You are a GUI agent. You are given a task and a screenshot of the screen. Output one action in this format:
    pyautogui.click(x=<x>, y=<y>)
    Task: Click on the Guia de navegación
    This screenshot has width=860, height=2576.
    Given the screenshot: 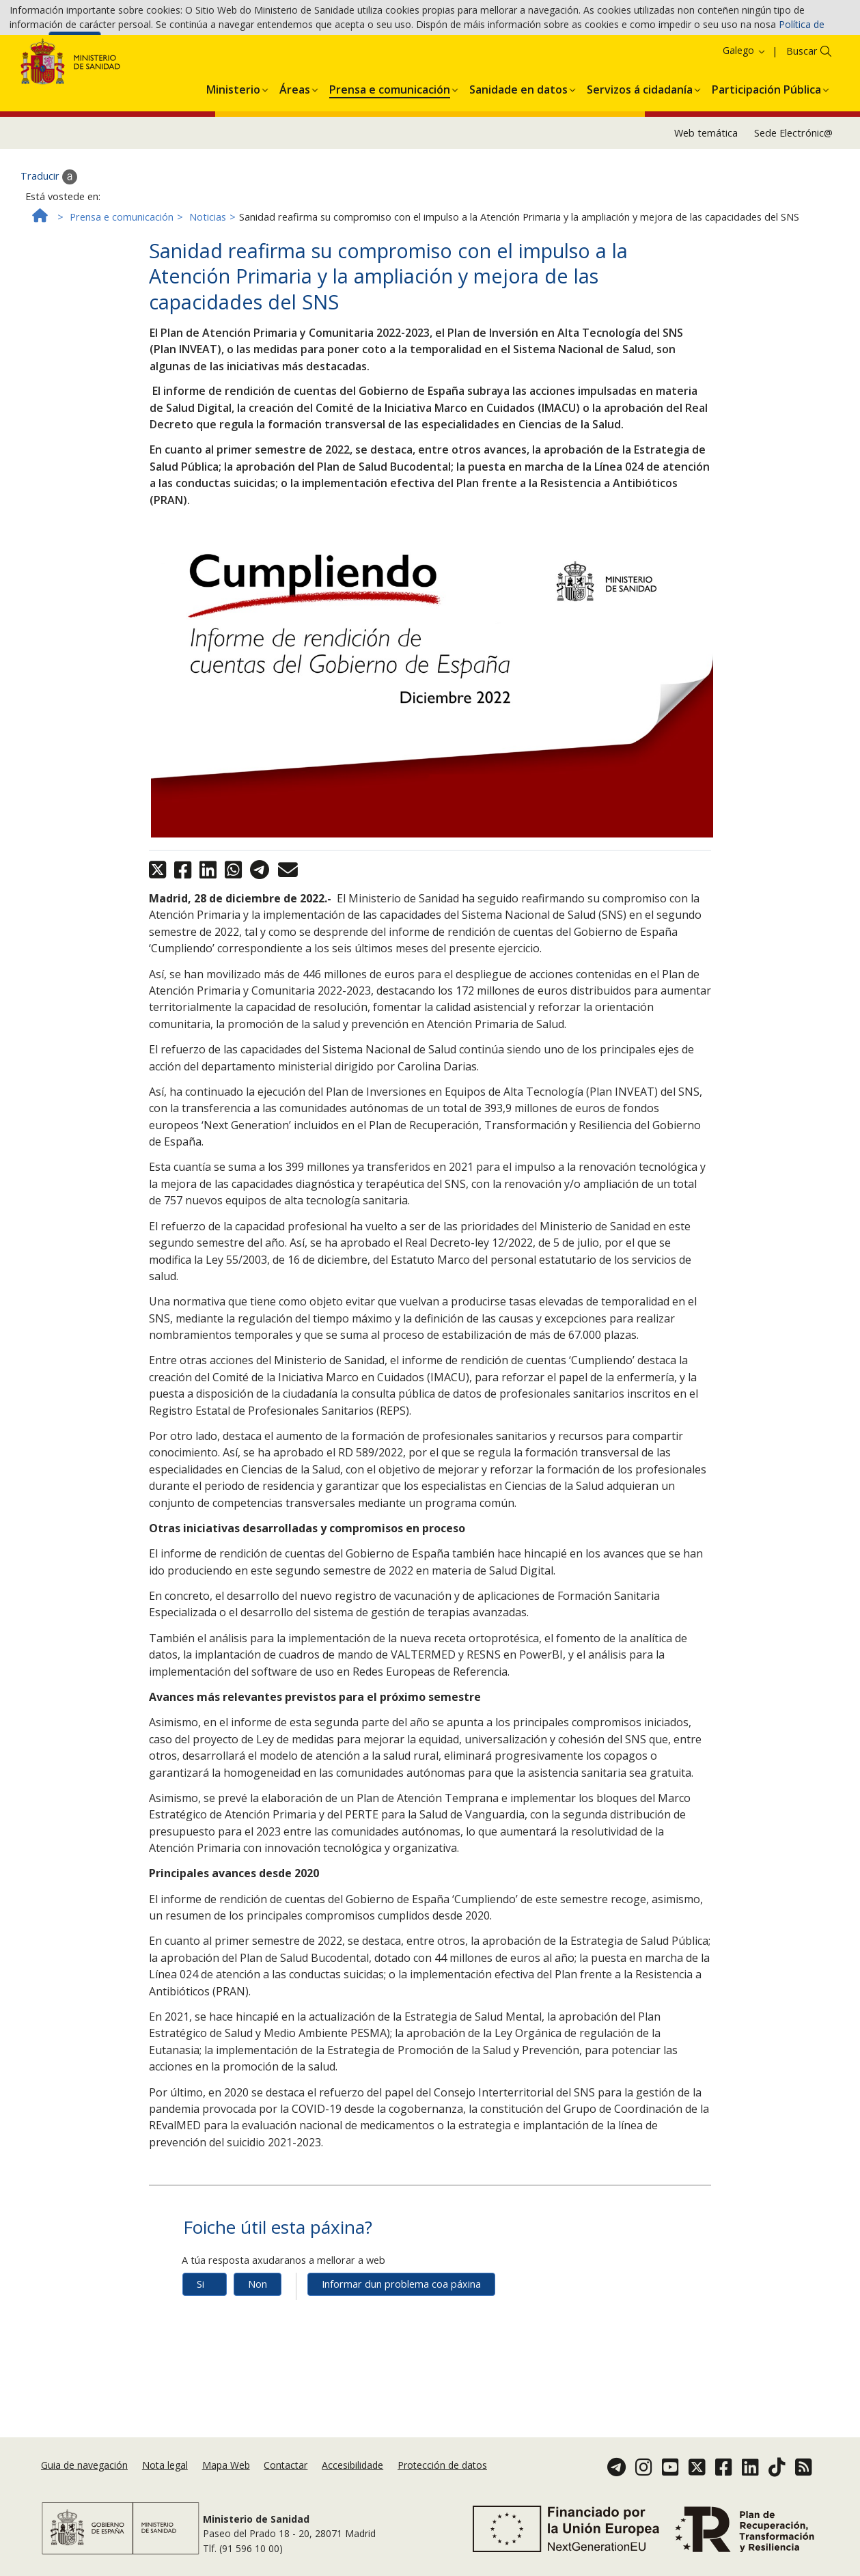 What is the action you would take?
    pyautogui.click(x=84, y=2486)
    